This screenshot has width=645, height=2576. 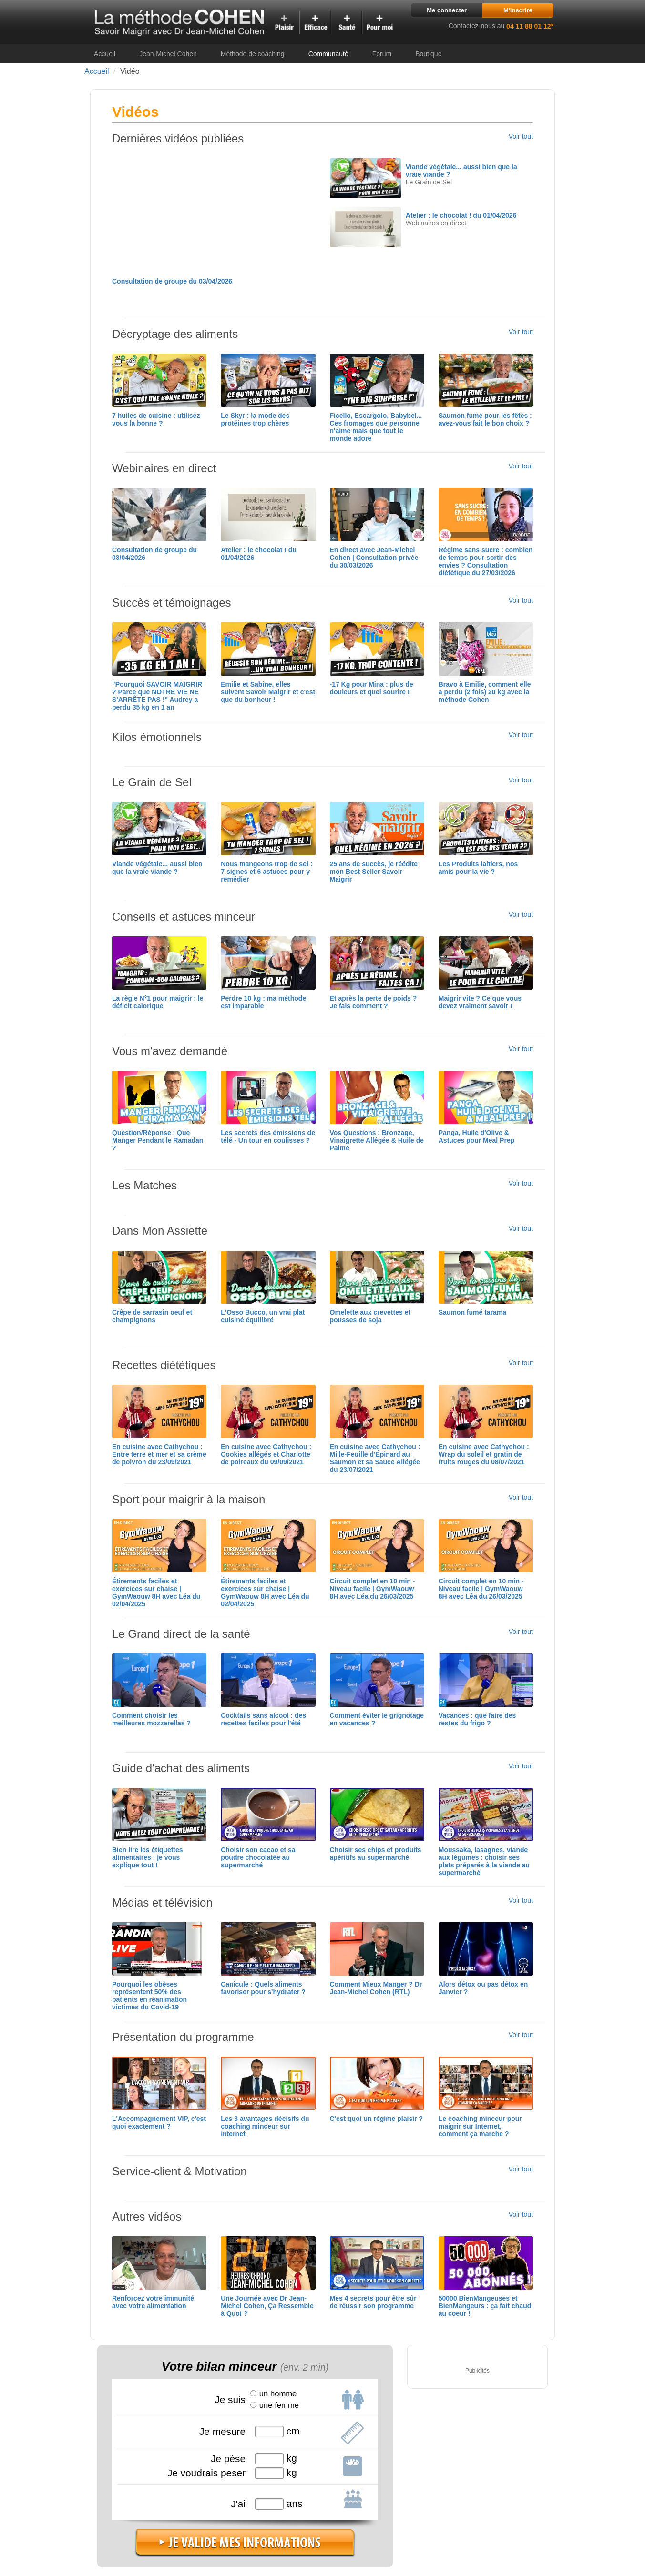 I want to click on Moussaka, lasagnes, viande aux légumes : choisir ses plats préparés à la viande au supermarché, so click(x=484, y=1861).